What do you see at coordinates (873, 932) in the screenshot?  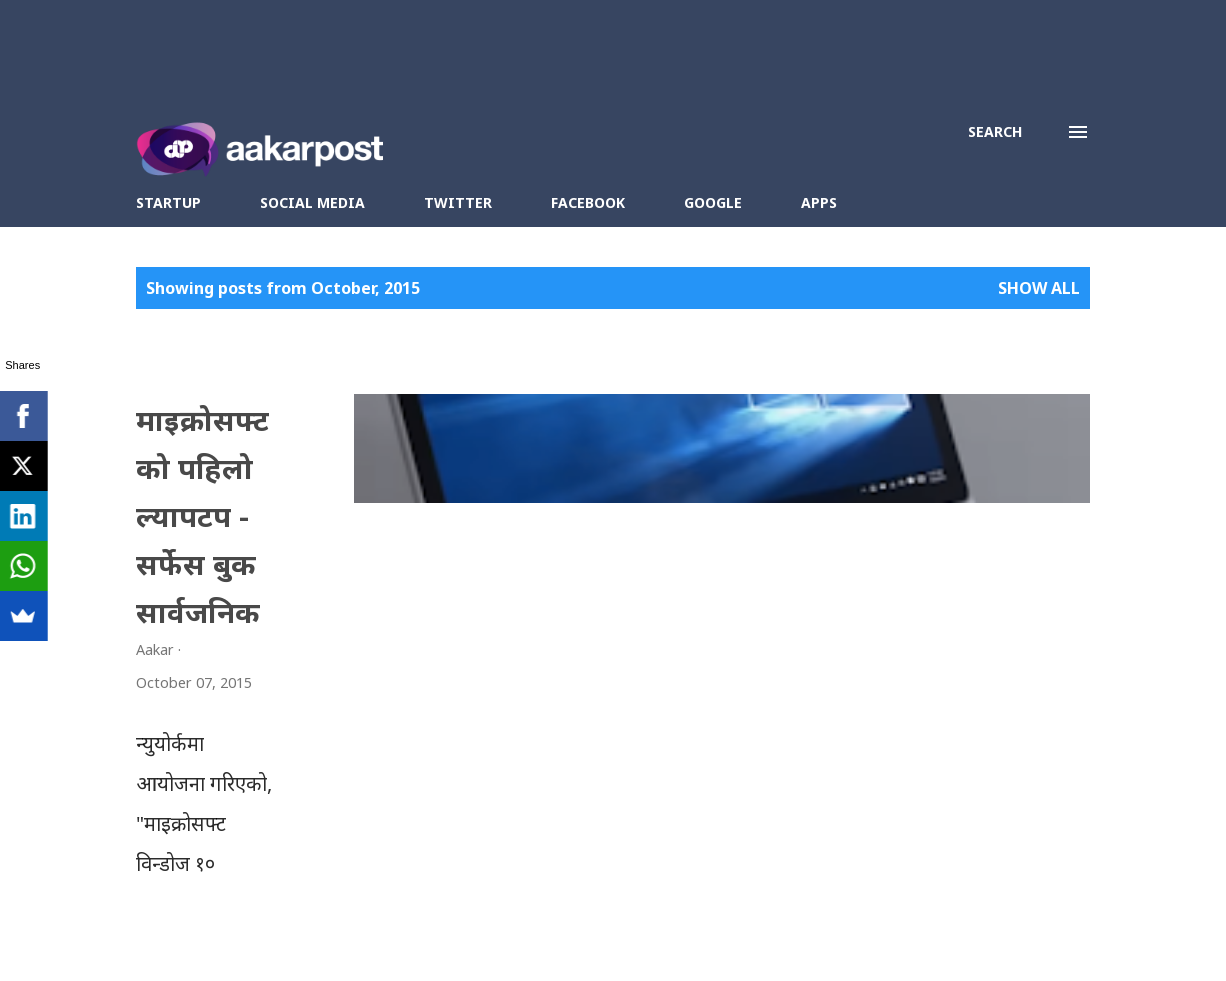 I see `Blogger` at bounding box center [873, 932].